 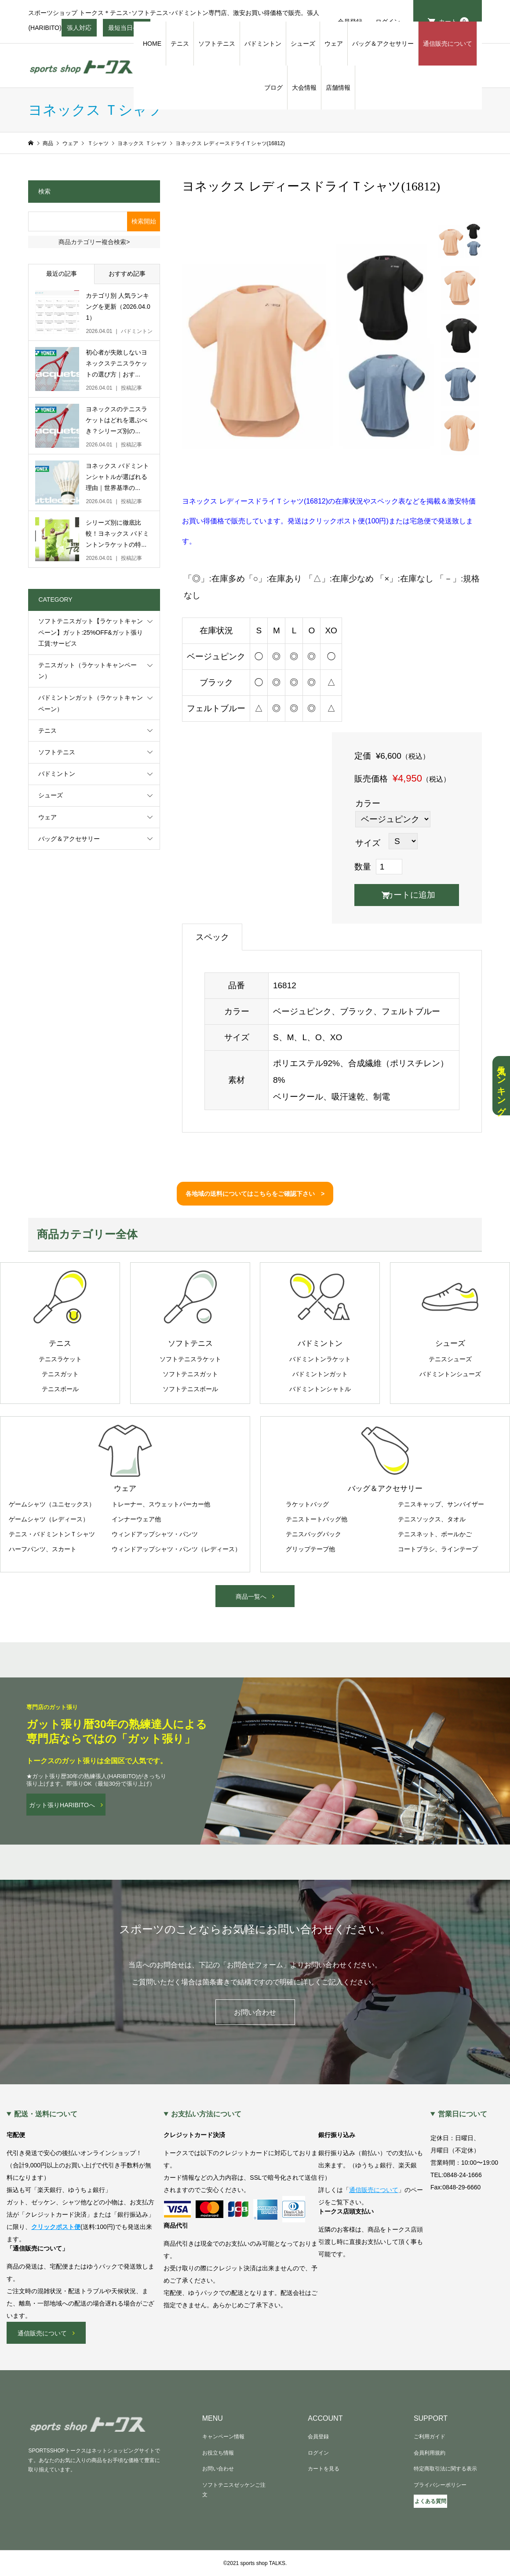 What do you see at coordinates (450, 1359) in the screenshot?
I see `テニスシューズ` at bounding box center [450, 1359].